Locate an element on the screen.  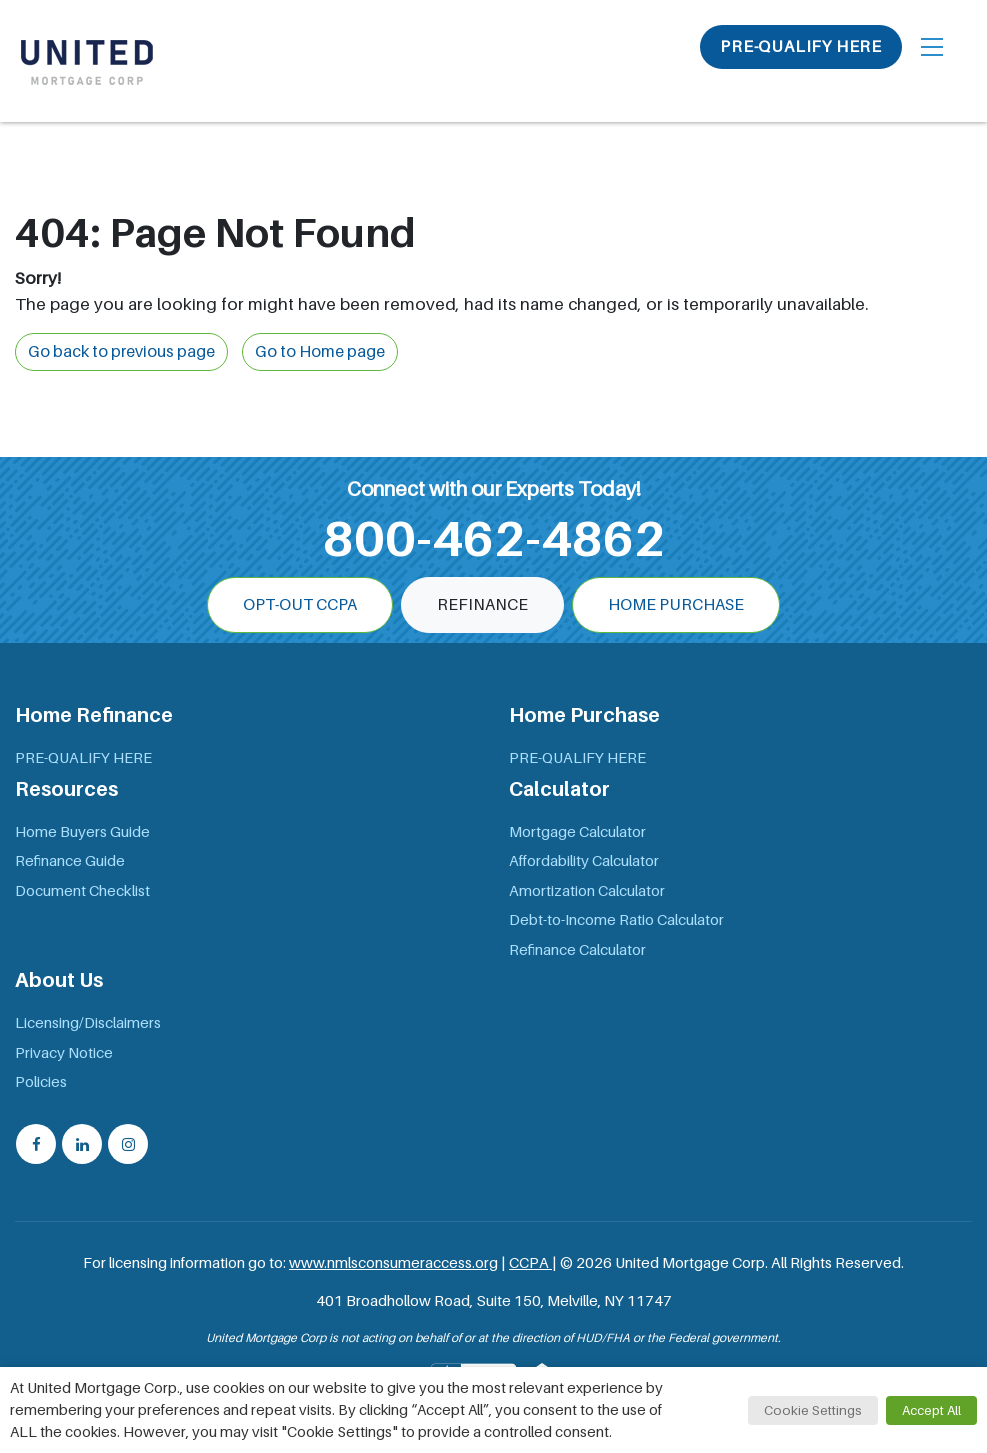
Go to Home page is located at coordinates (320, 352).